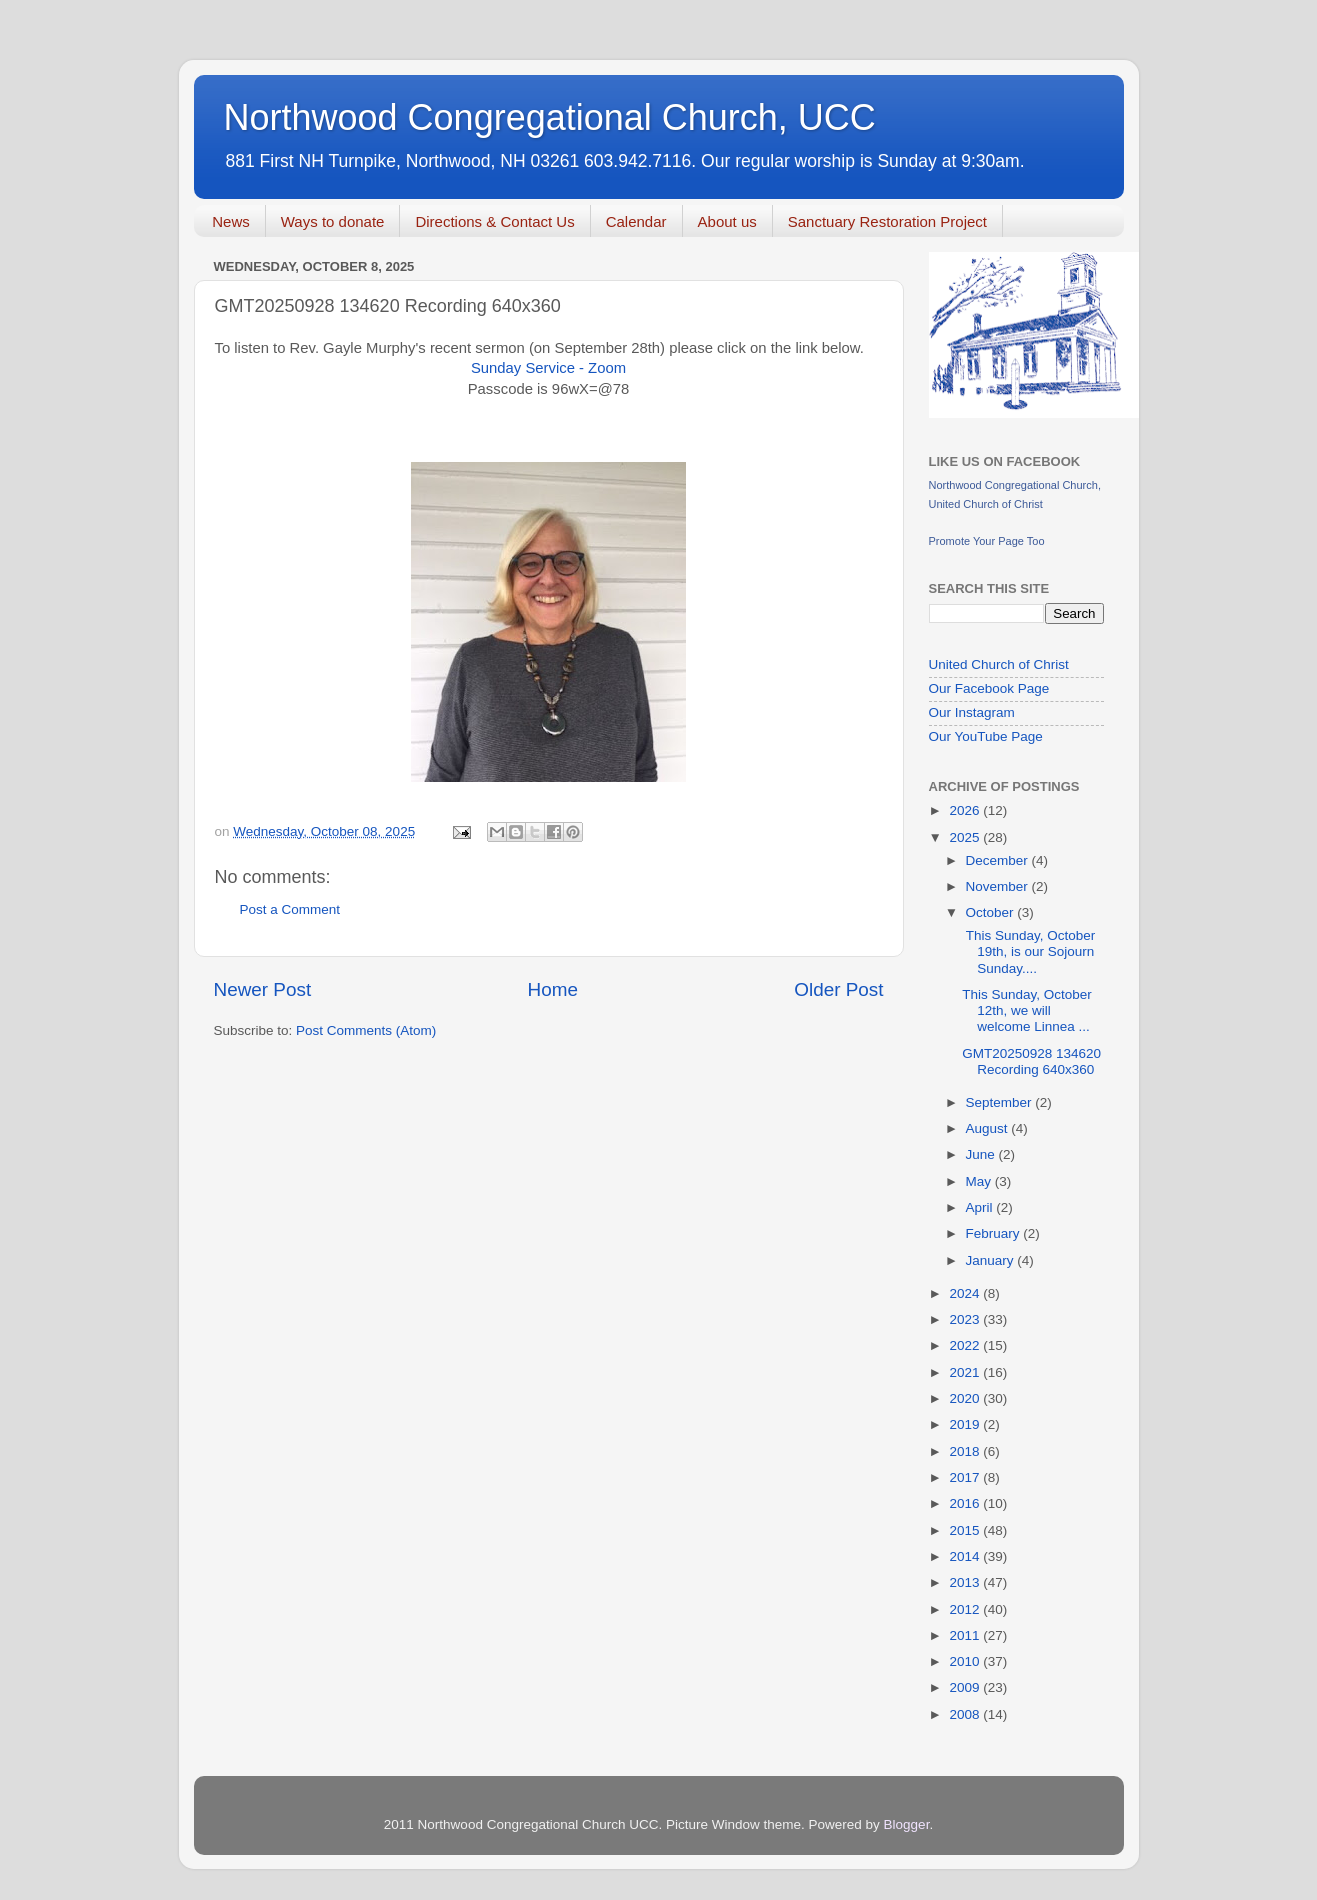  What do you see at coordinates (966, 1530) in the screenshot?
I see `2015` at bounding box center [966, 1530].